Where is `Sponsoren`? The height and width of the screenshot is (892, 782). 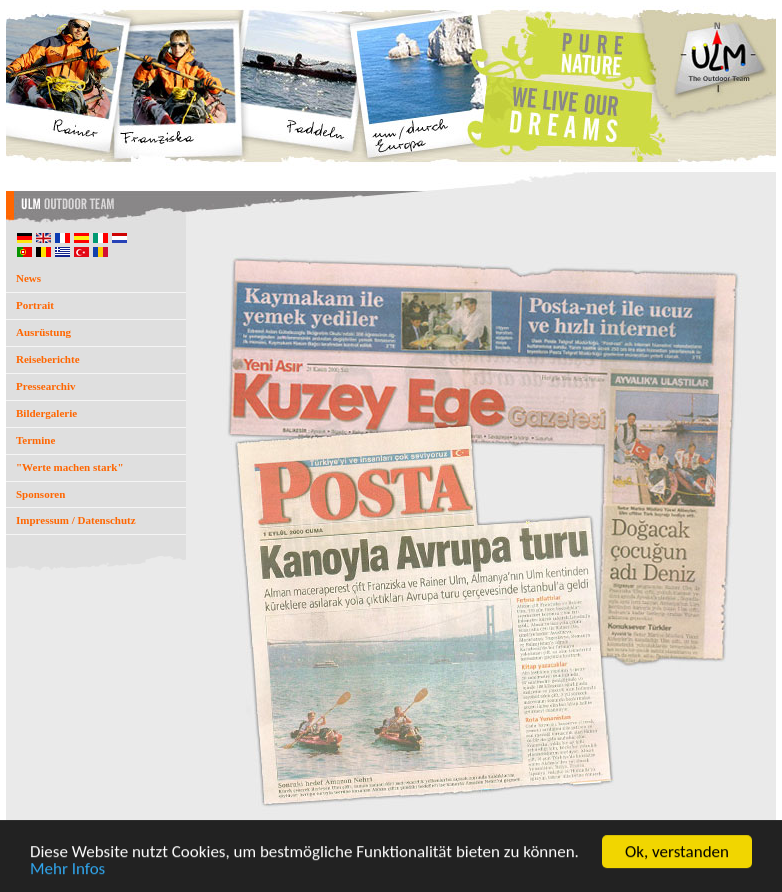 Sponsoren is located at coordinates (40, 494).